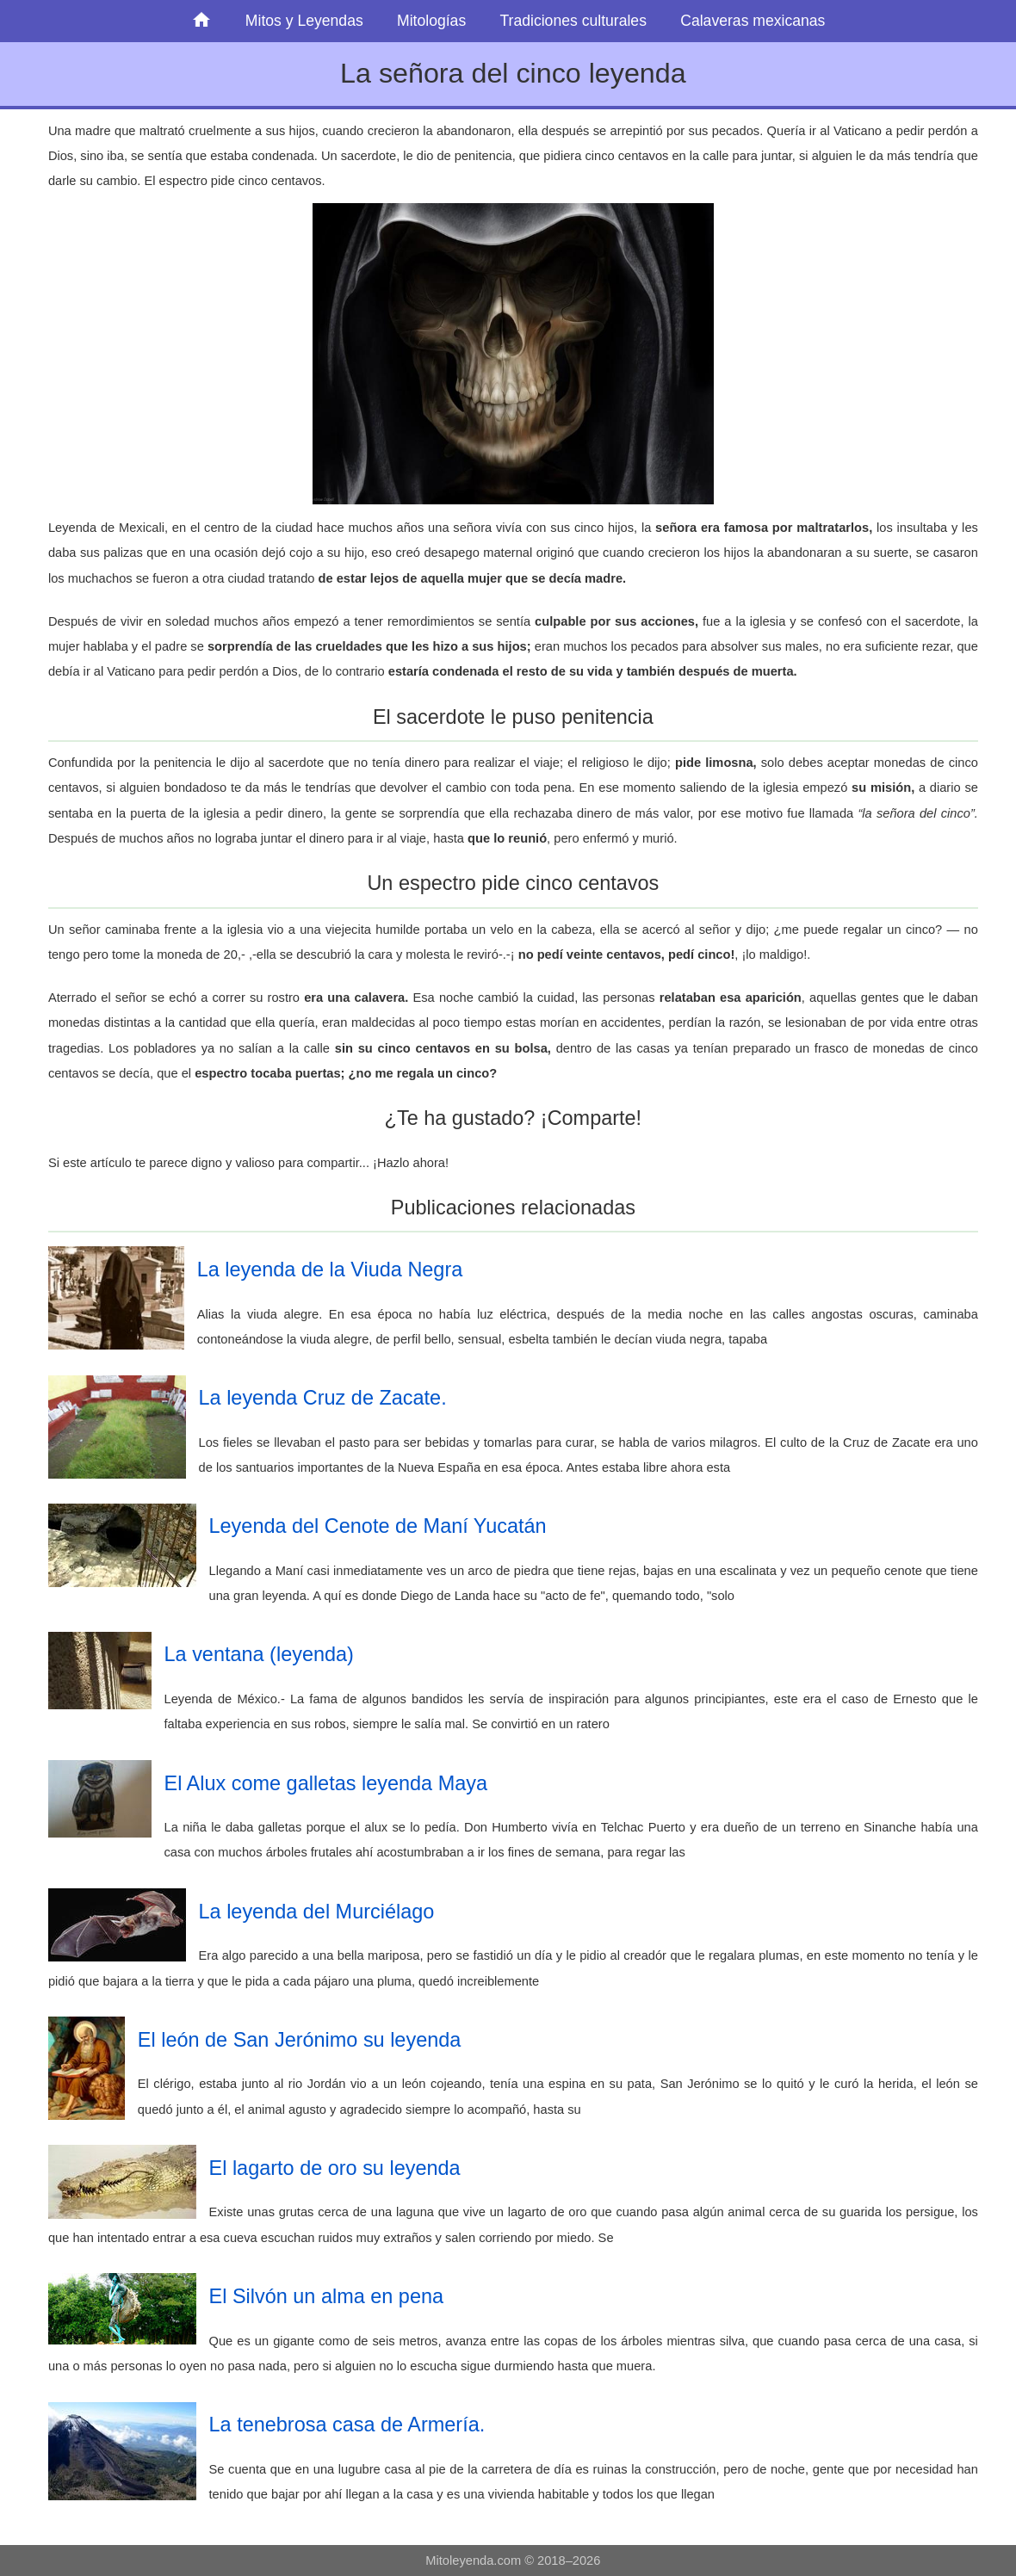 The height and width of the screenshot is (2576, 1016). What do you see at coordinates (326, 2296) in the screenshot?
I see `El Silvón un alma en pena` at bounding box center [326, 2296].